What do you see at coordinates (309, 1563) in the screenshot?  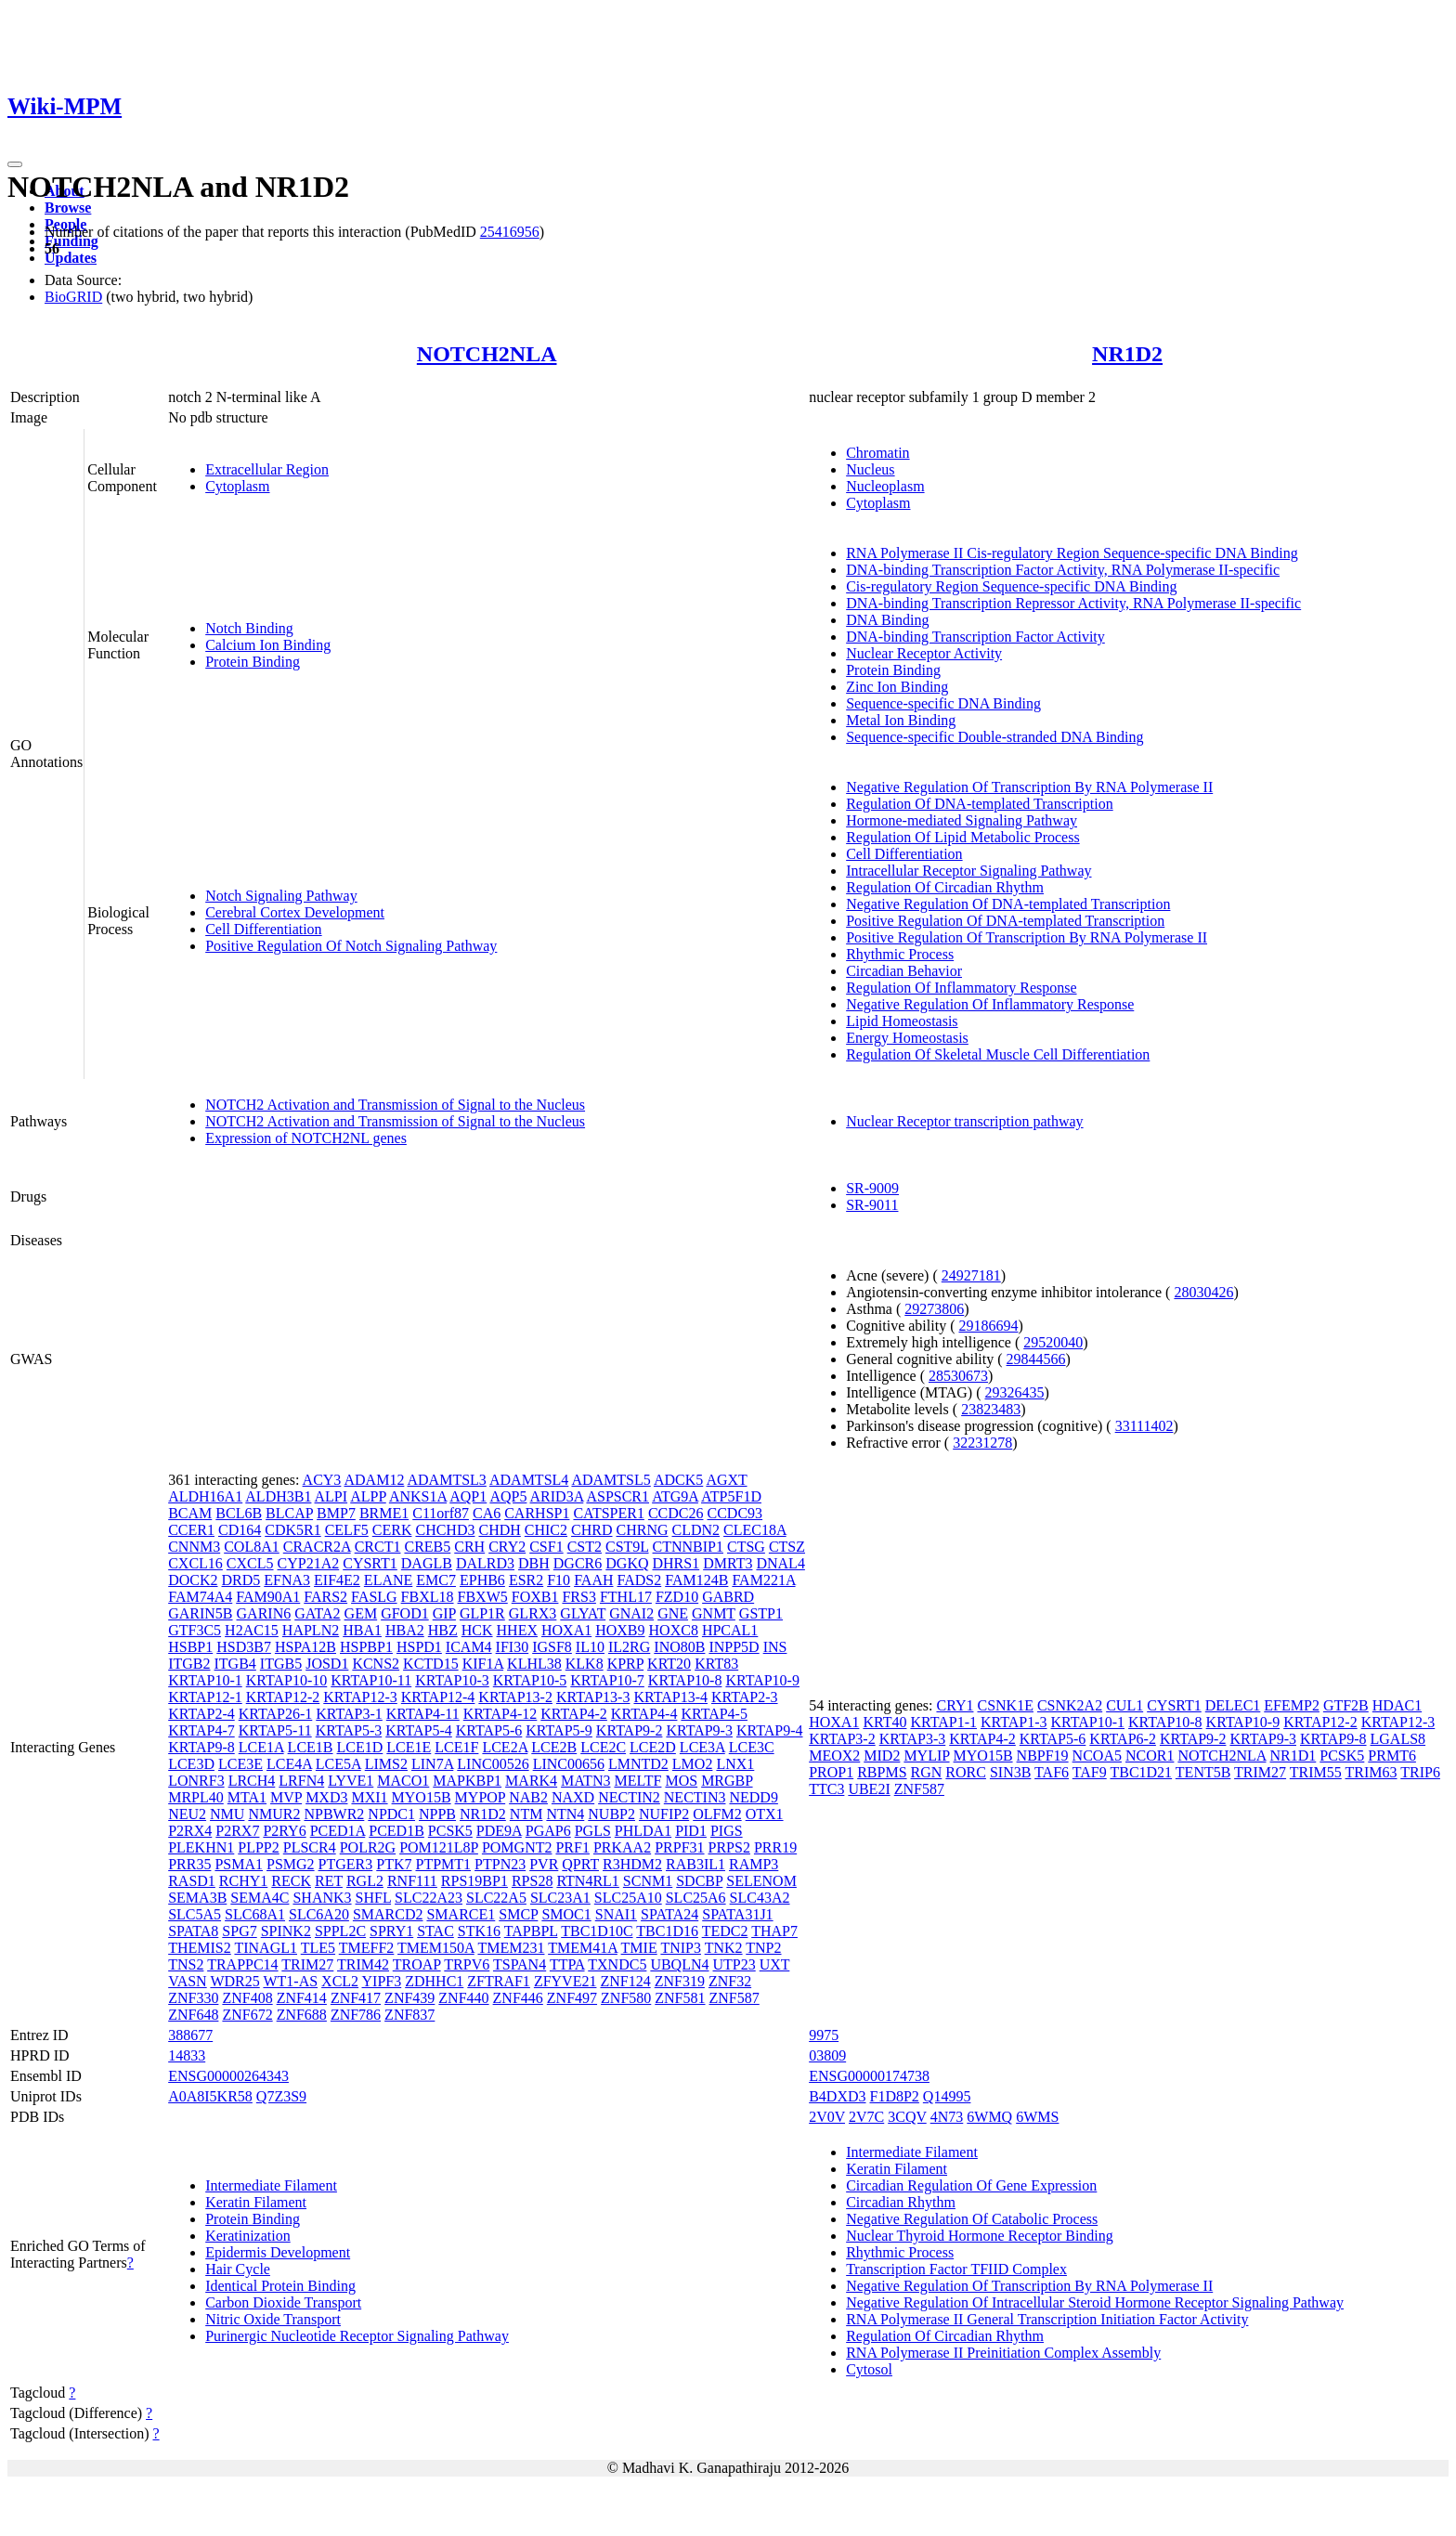 I see `CYP21A2` at bounding box center [309, 1563].